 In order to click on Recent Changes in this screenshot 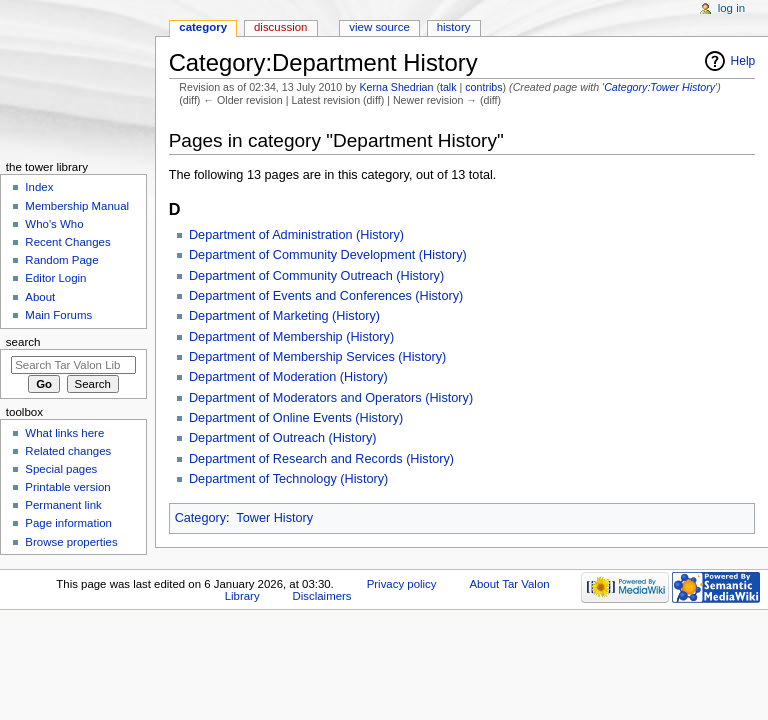, I will do `click(67, 242)`.